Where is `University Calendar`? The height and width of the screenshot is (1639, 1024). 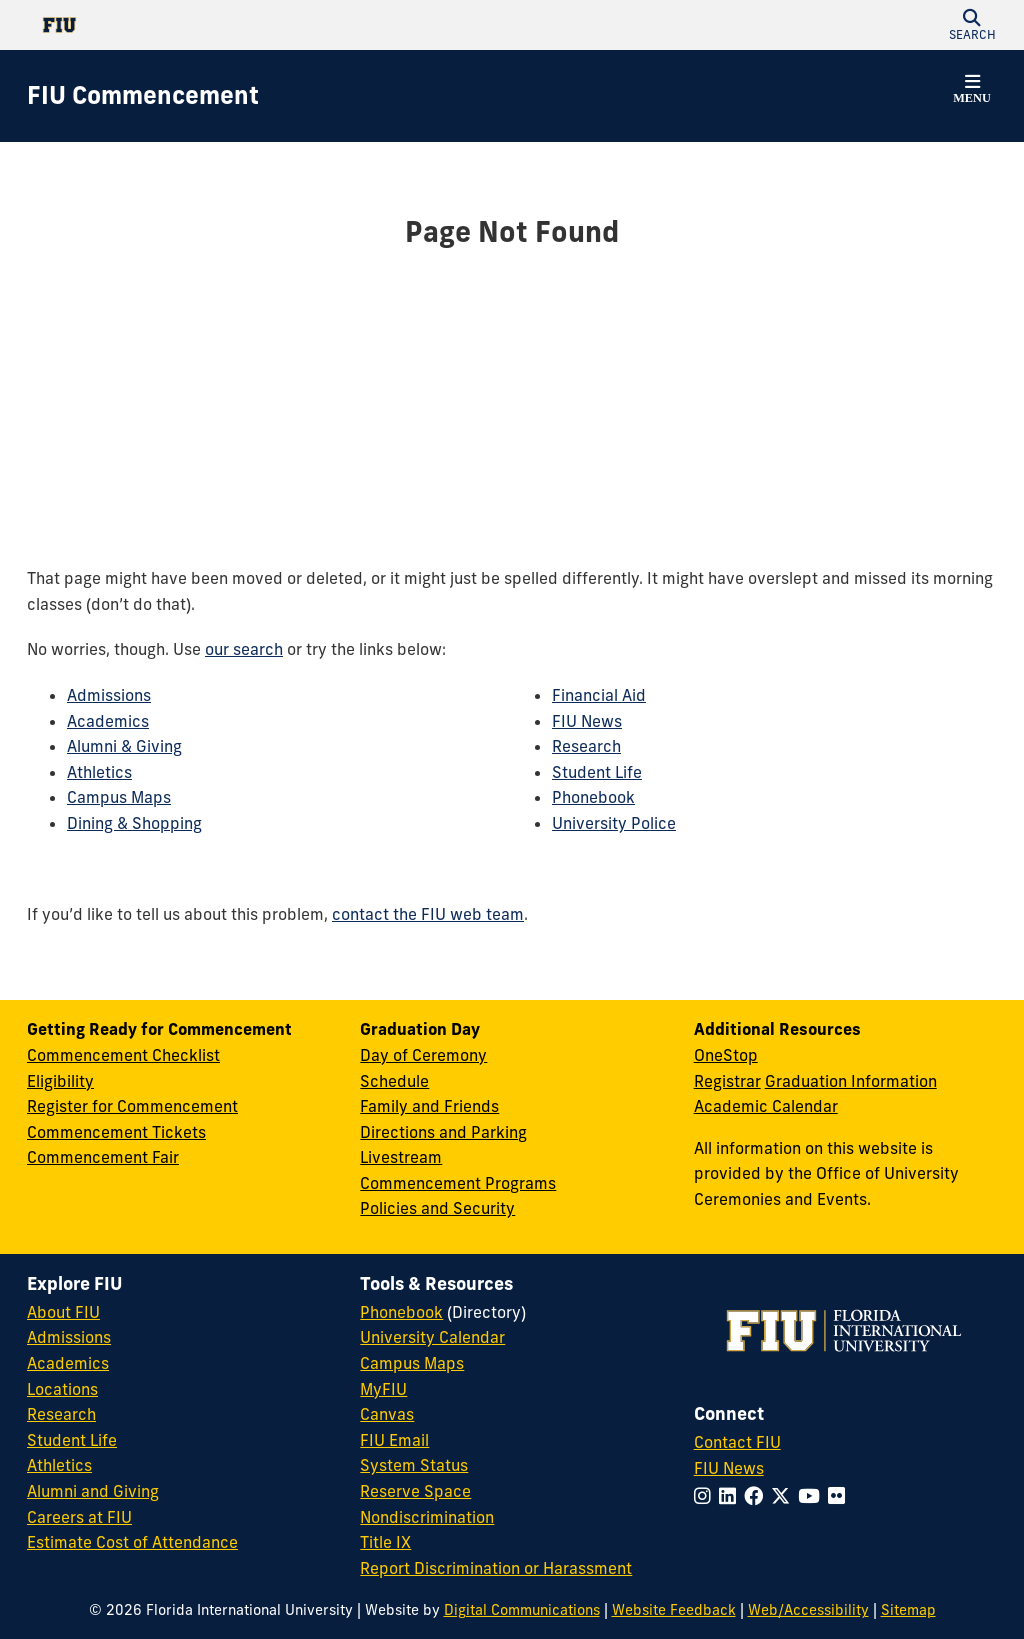
University Calendar is located at coordinates (432, 1337).